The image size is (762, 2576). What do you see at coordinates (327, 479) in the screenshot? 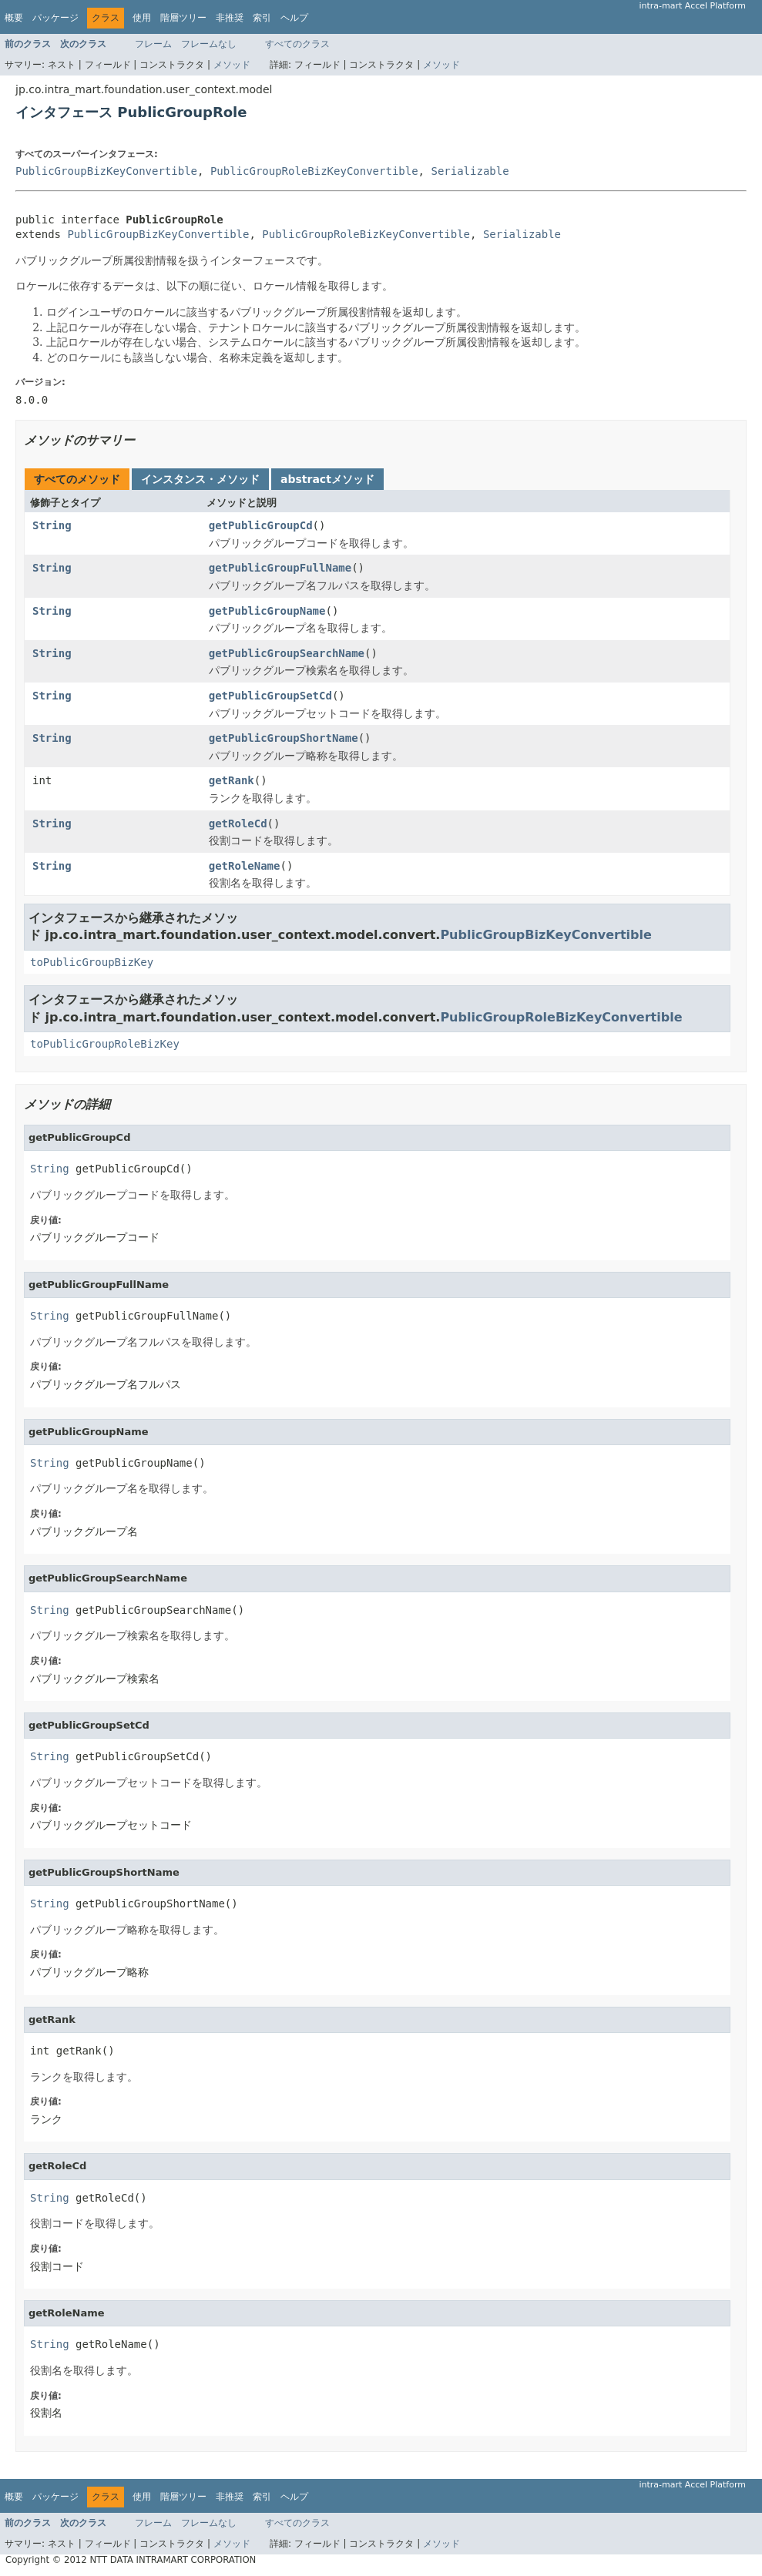
I see `abstractメソッド` at bounding box center [327, 479].